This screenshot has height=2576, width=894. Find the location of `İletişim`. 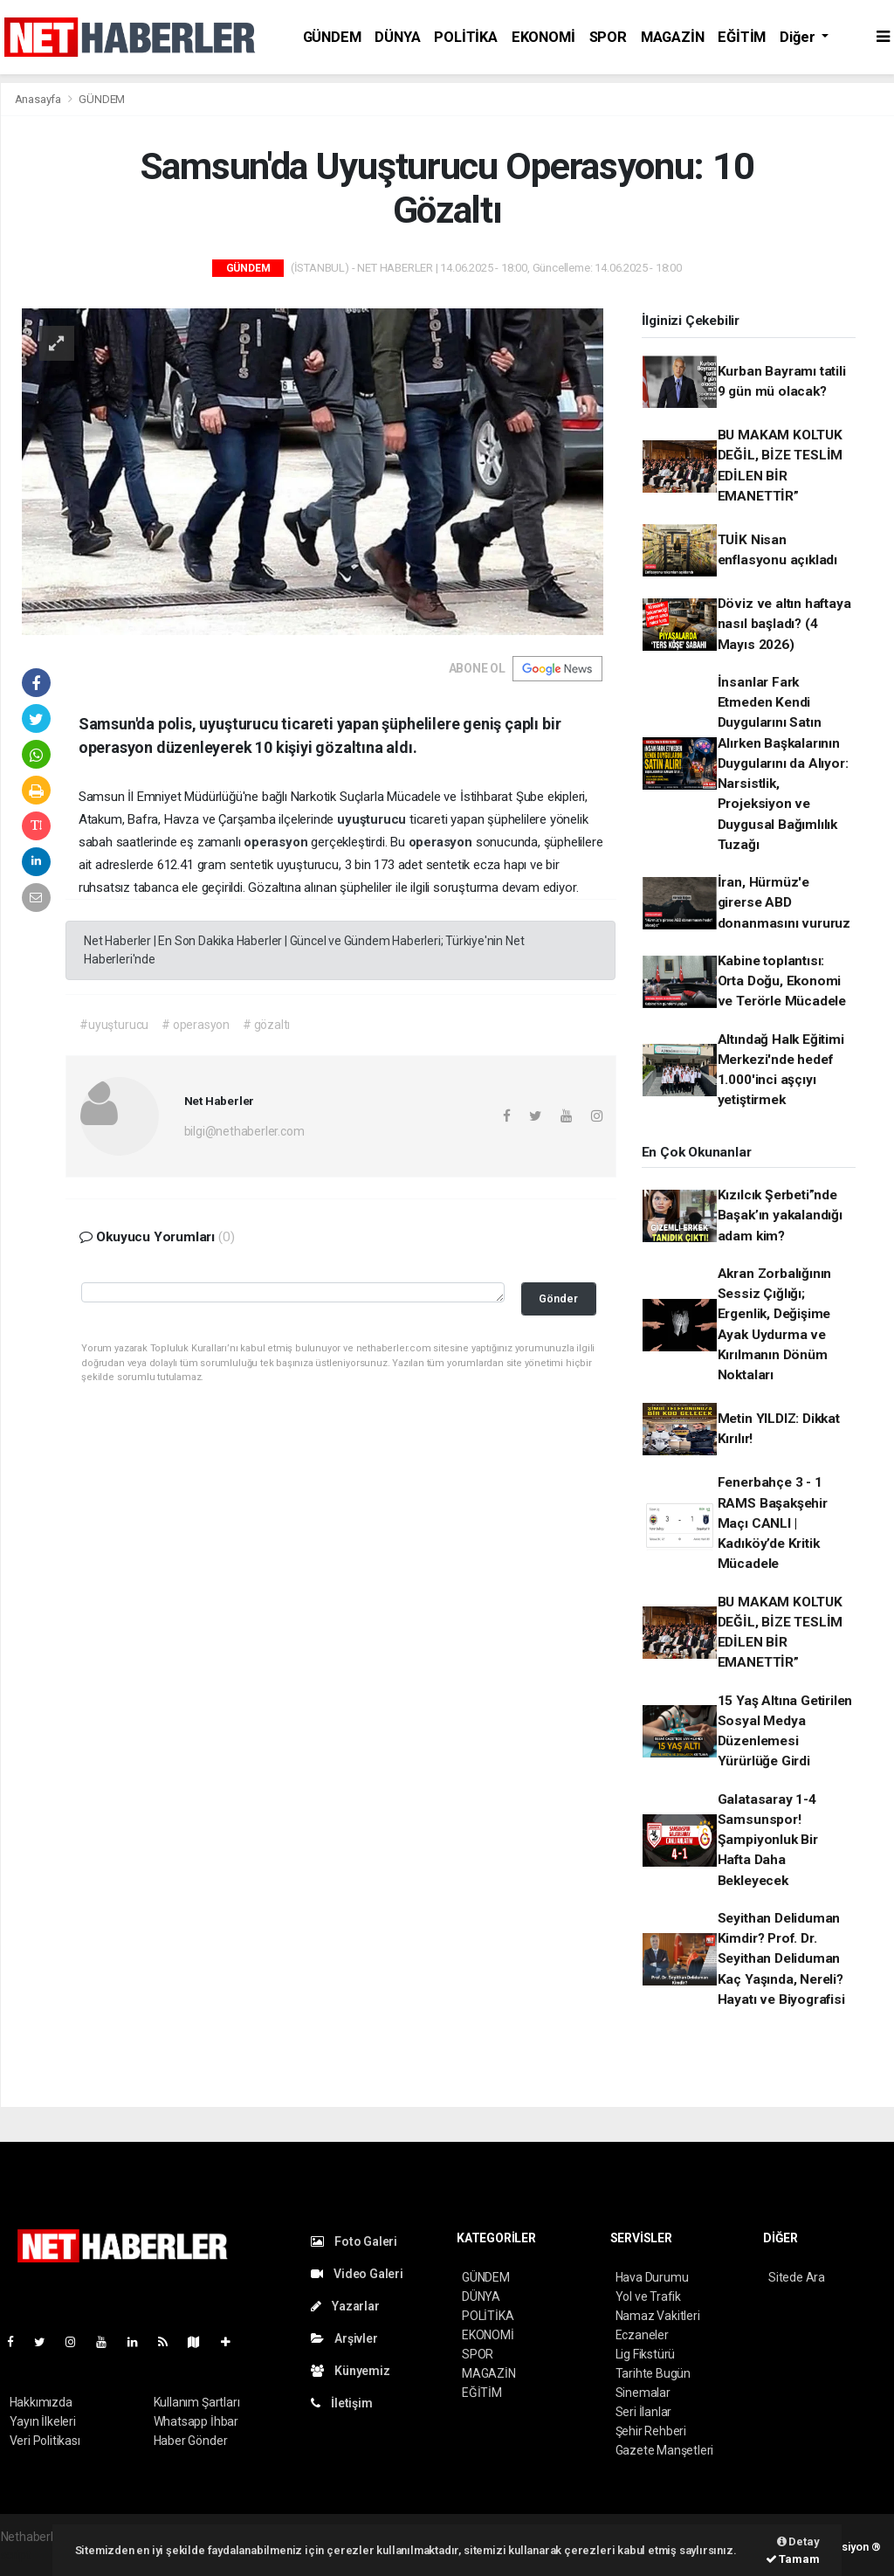

İletişim is located at coordinates (342, 2403).